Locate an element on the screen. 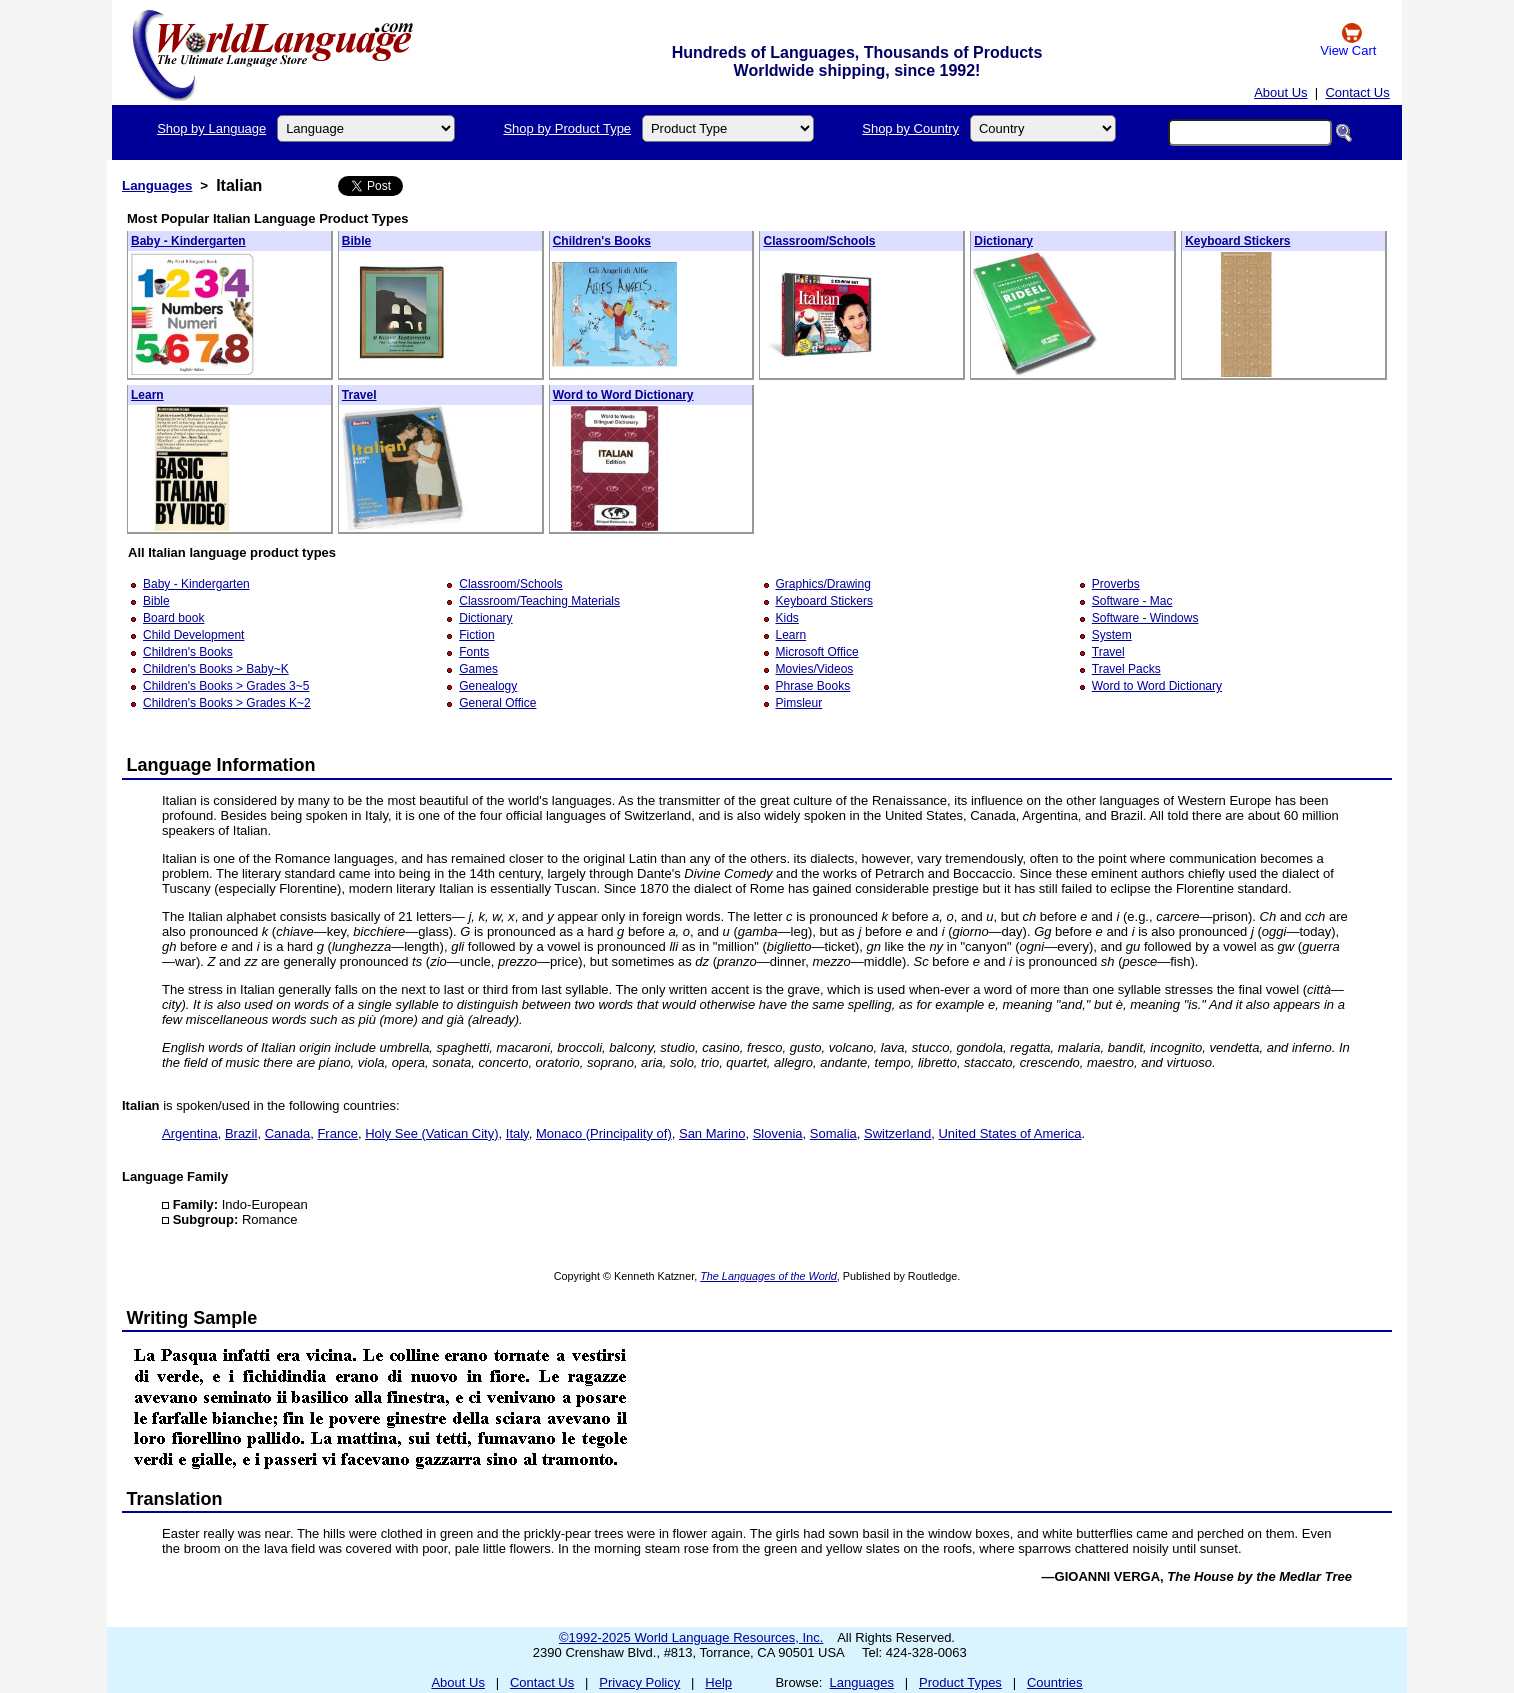  Brazil is located at coordinates (241, 1133).